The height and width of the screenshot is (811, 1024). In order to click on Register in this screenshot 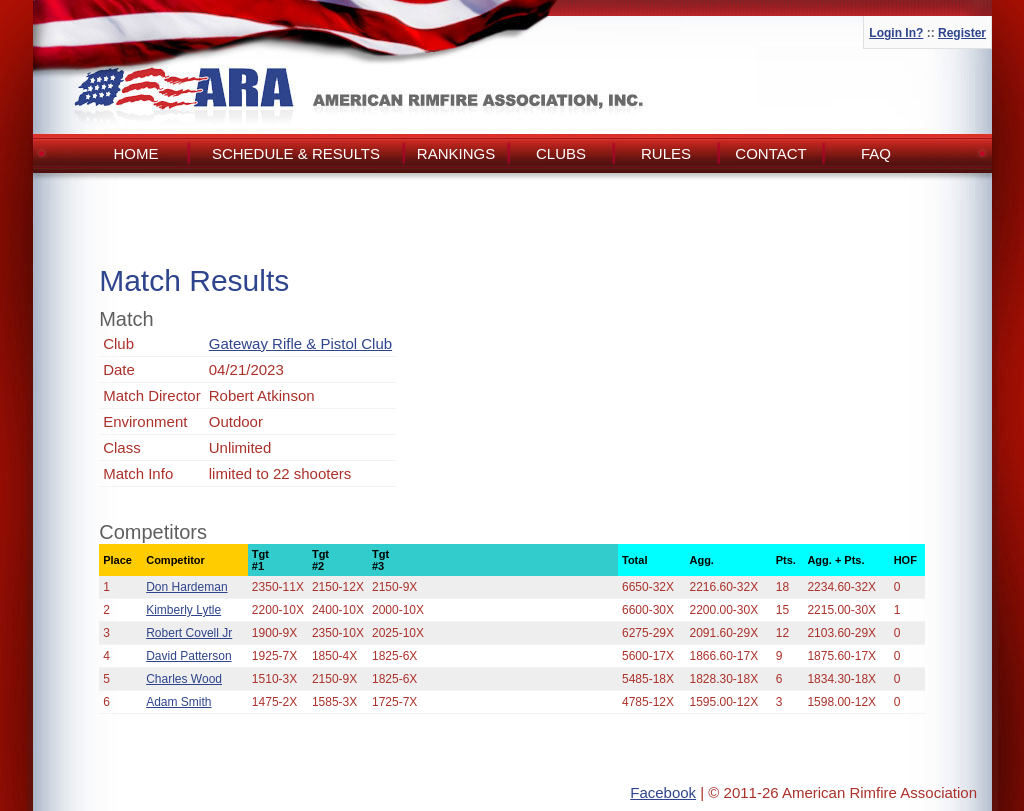, I will do `click(962, 33)`.